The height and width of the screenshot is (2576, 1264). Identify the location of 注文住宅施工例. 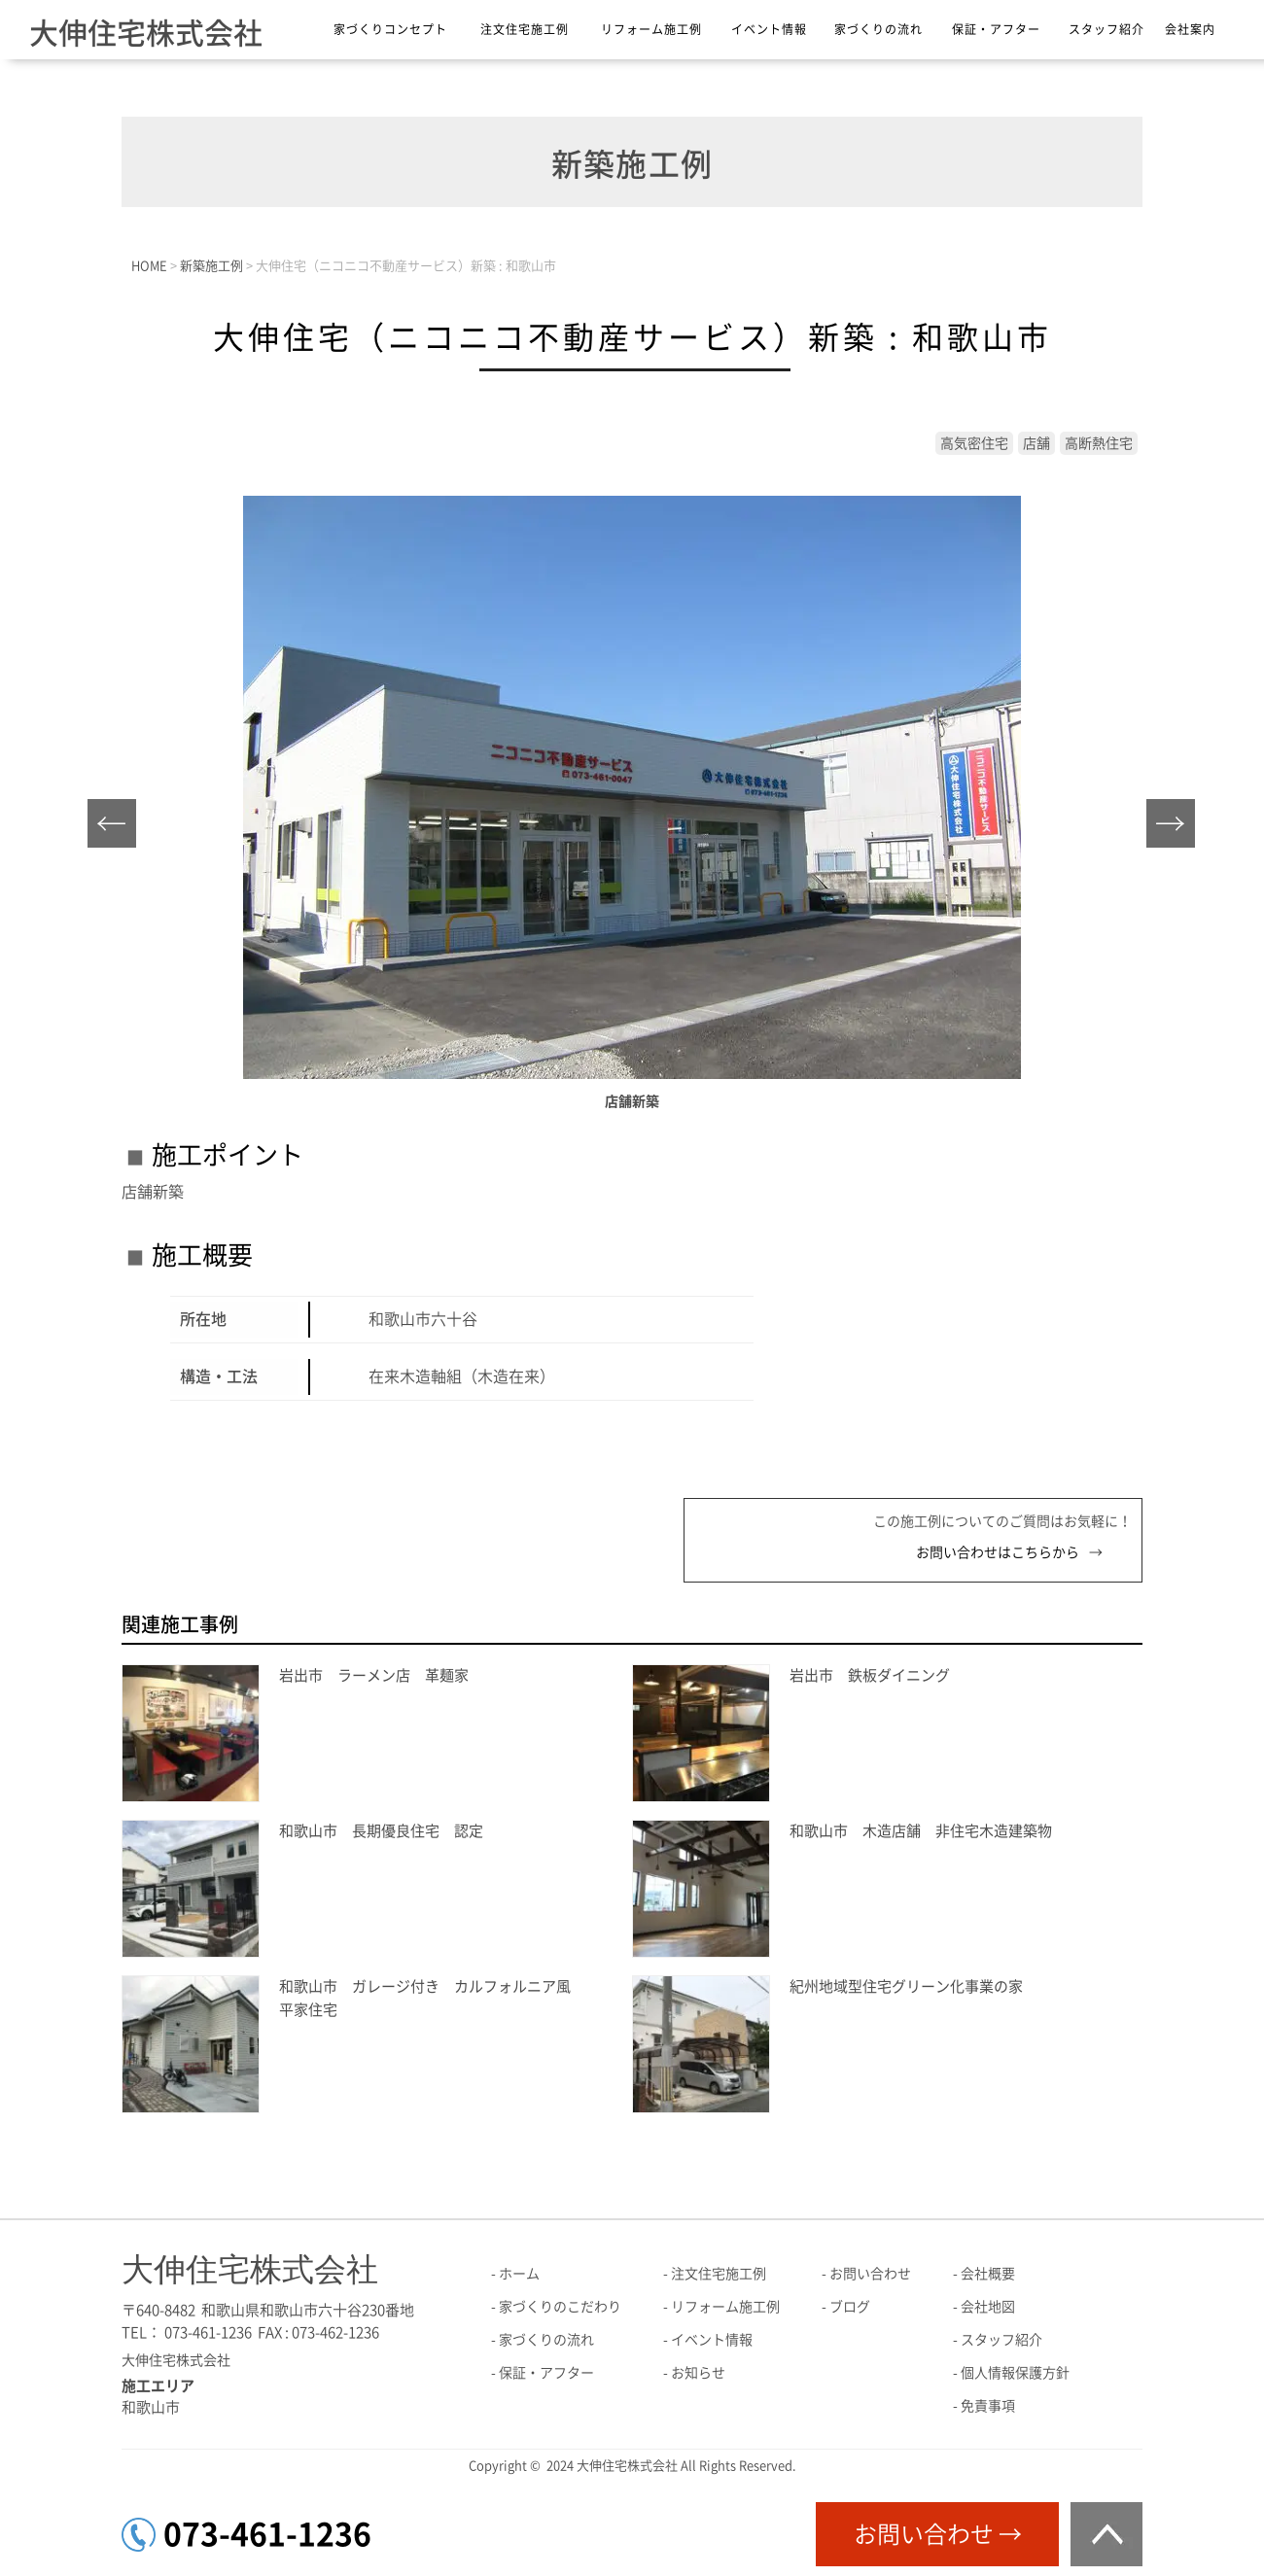
(524, 29).